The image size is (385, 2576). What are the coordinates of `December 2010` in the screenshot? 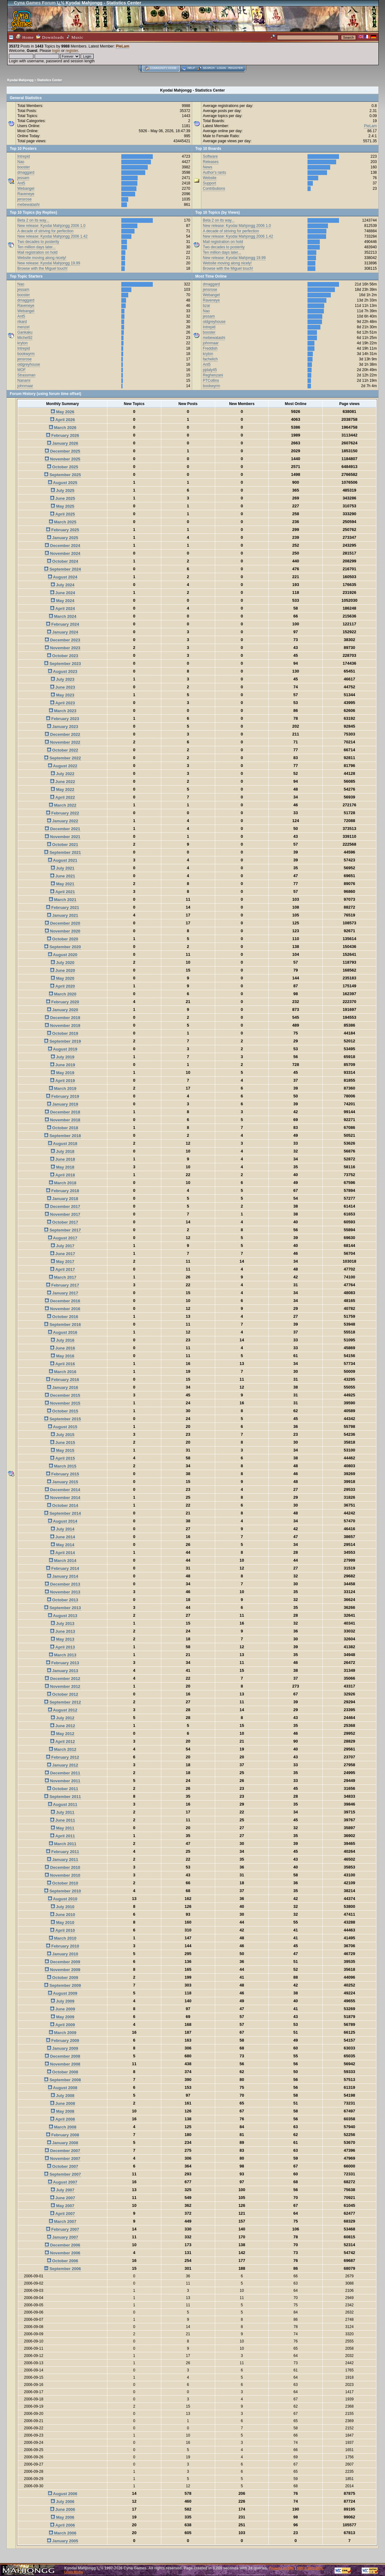 It's located at (62, 1867).